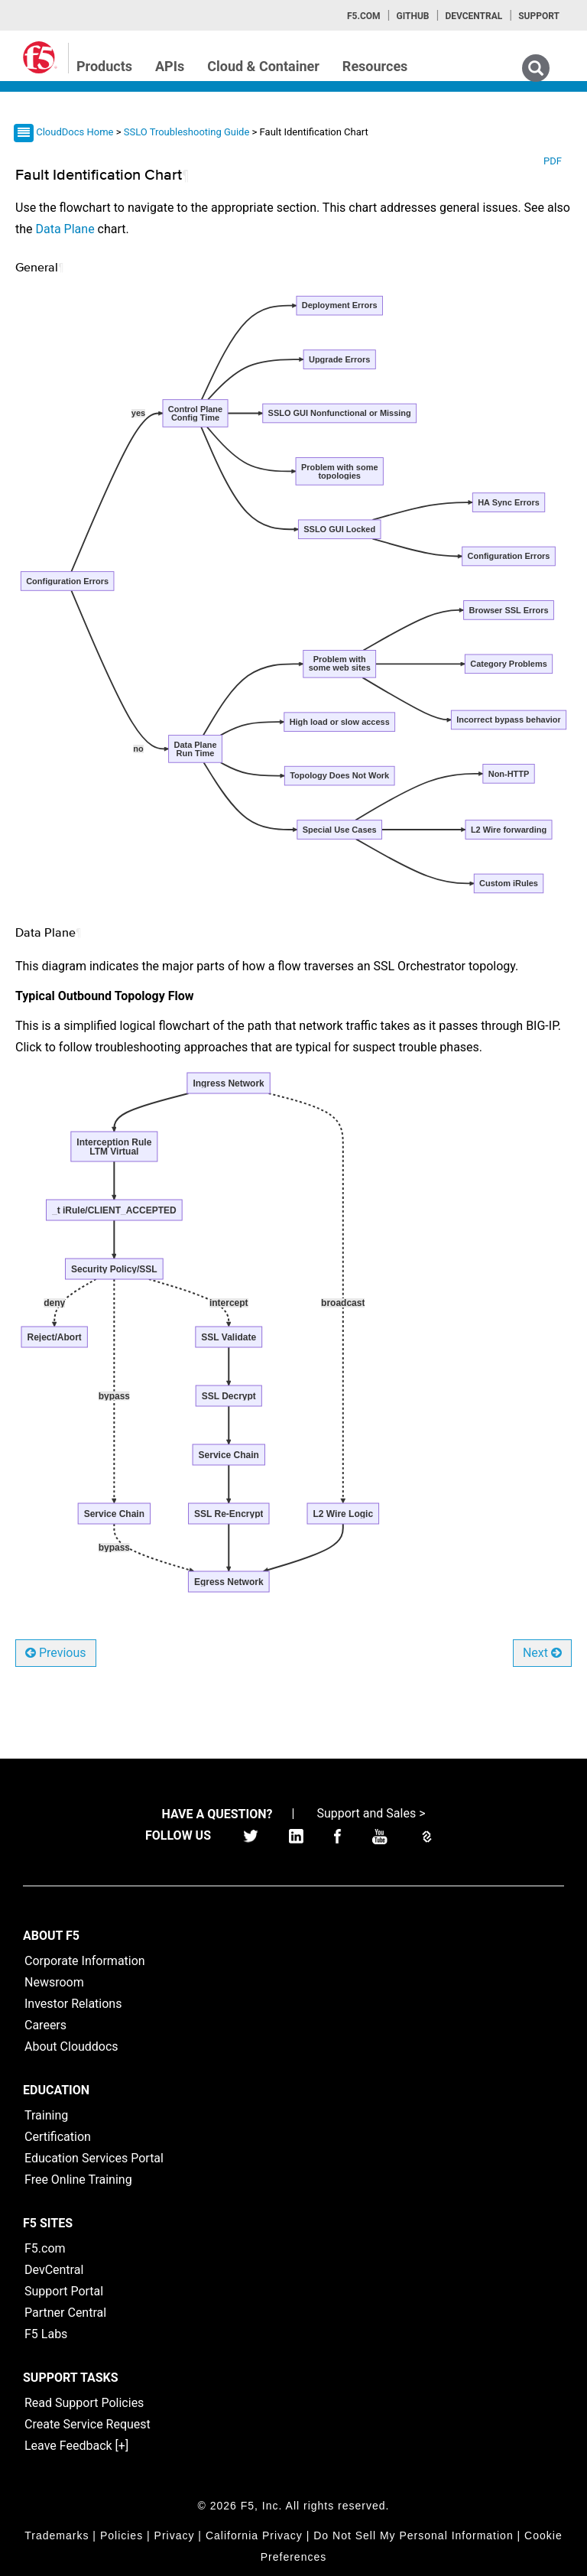  I want to click on Resources, so click(375, 66).